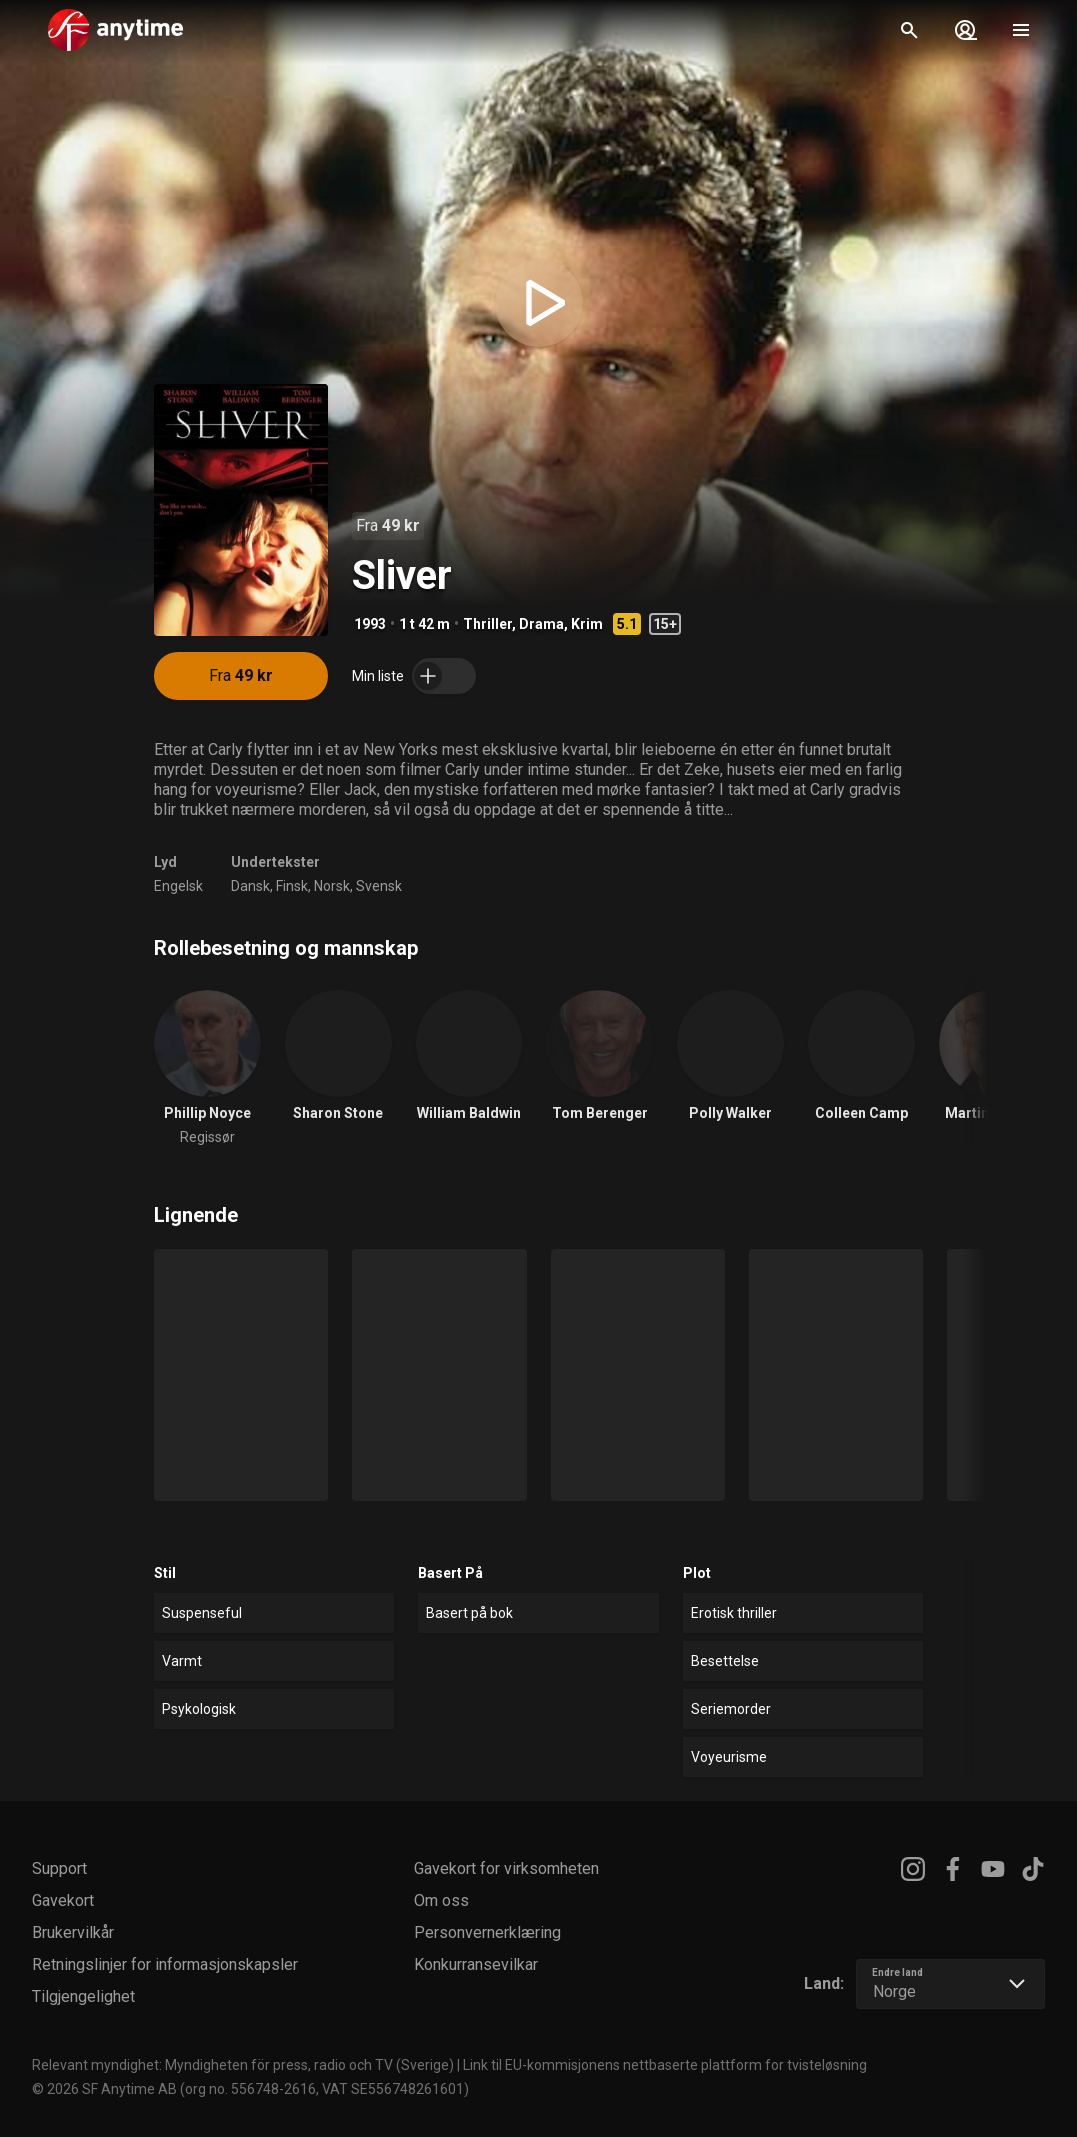 The width and height of the screenshot is (1077, 2137). Describe the element at coordinates (250, 886) in the screenshot. I see `Dansk` at that location.